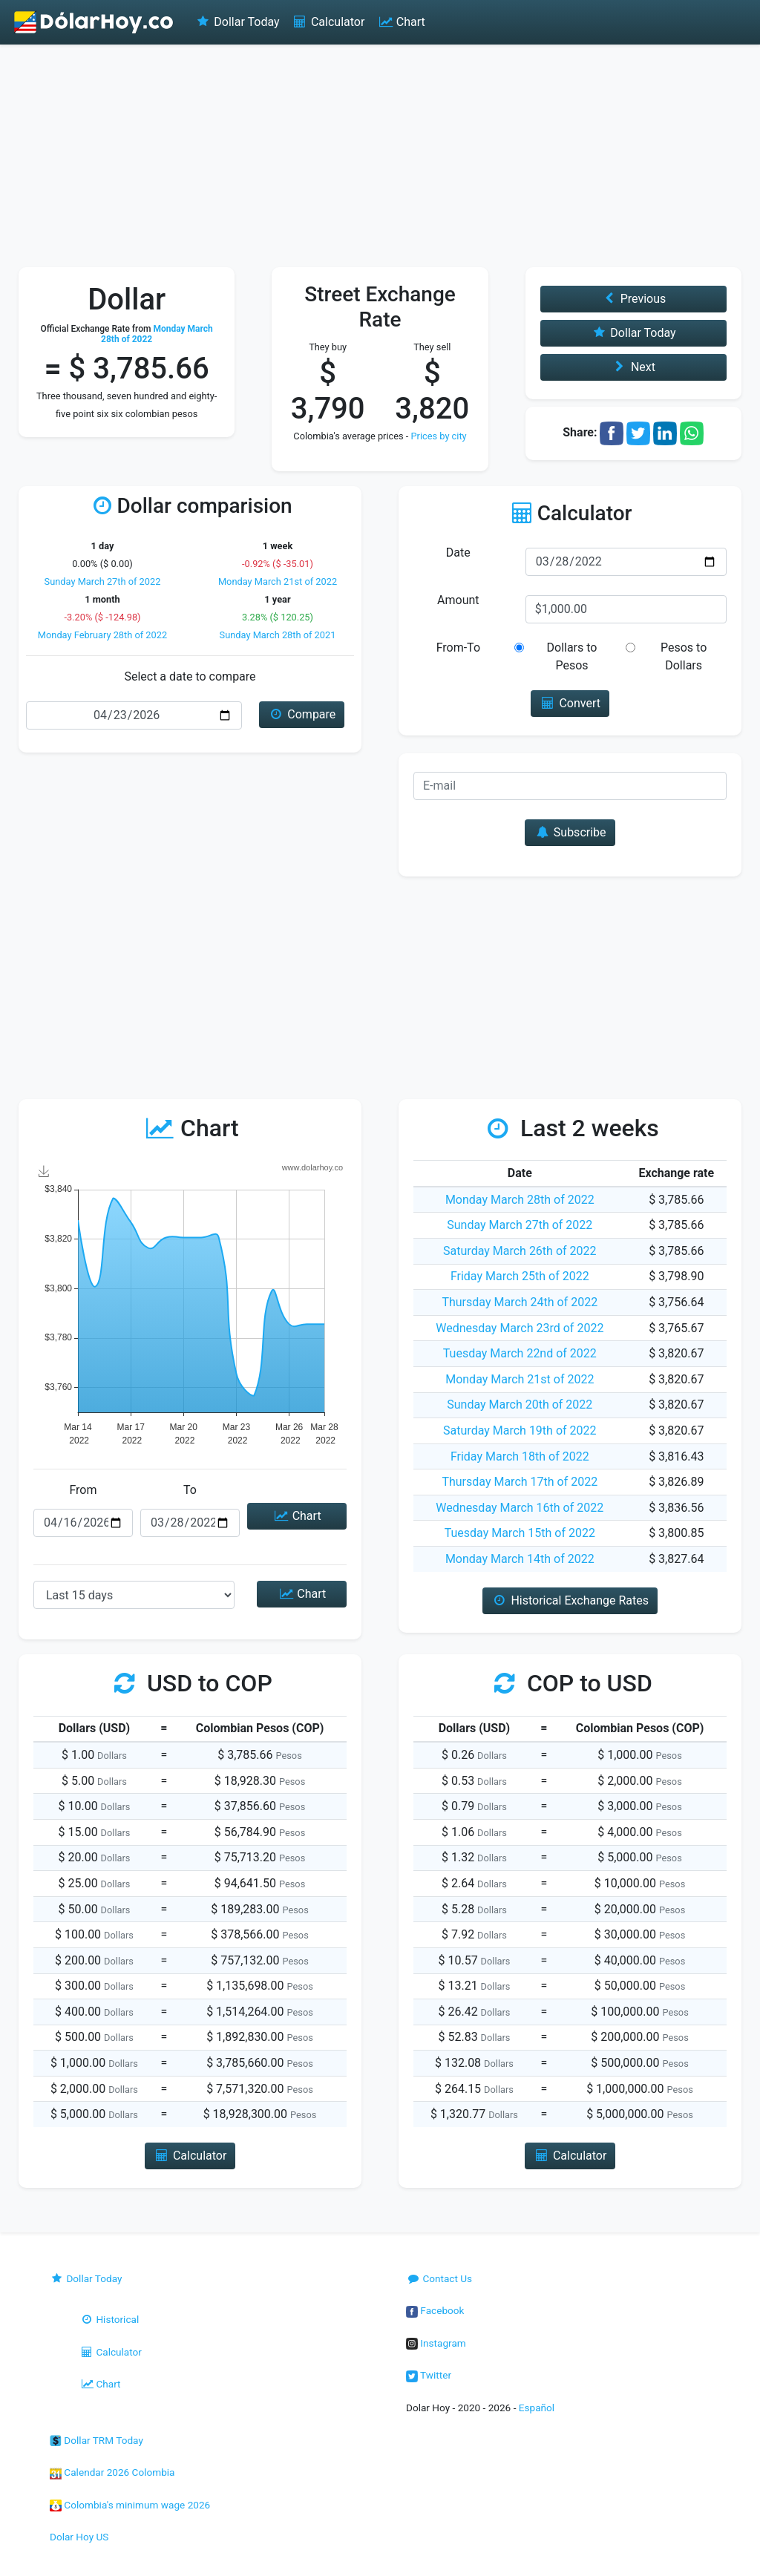  Describe the element at coordinates (278, 634) in the screenshot. I see `Sunday March 28th of 2021` at that location.